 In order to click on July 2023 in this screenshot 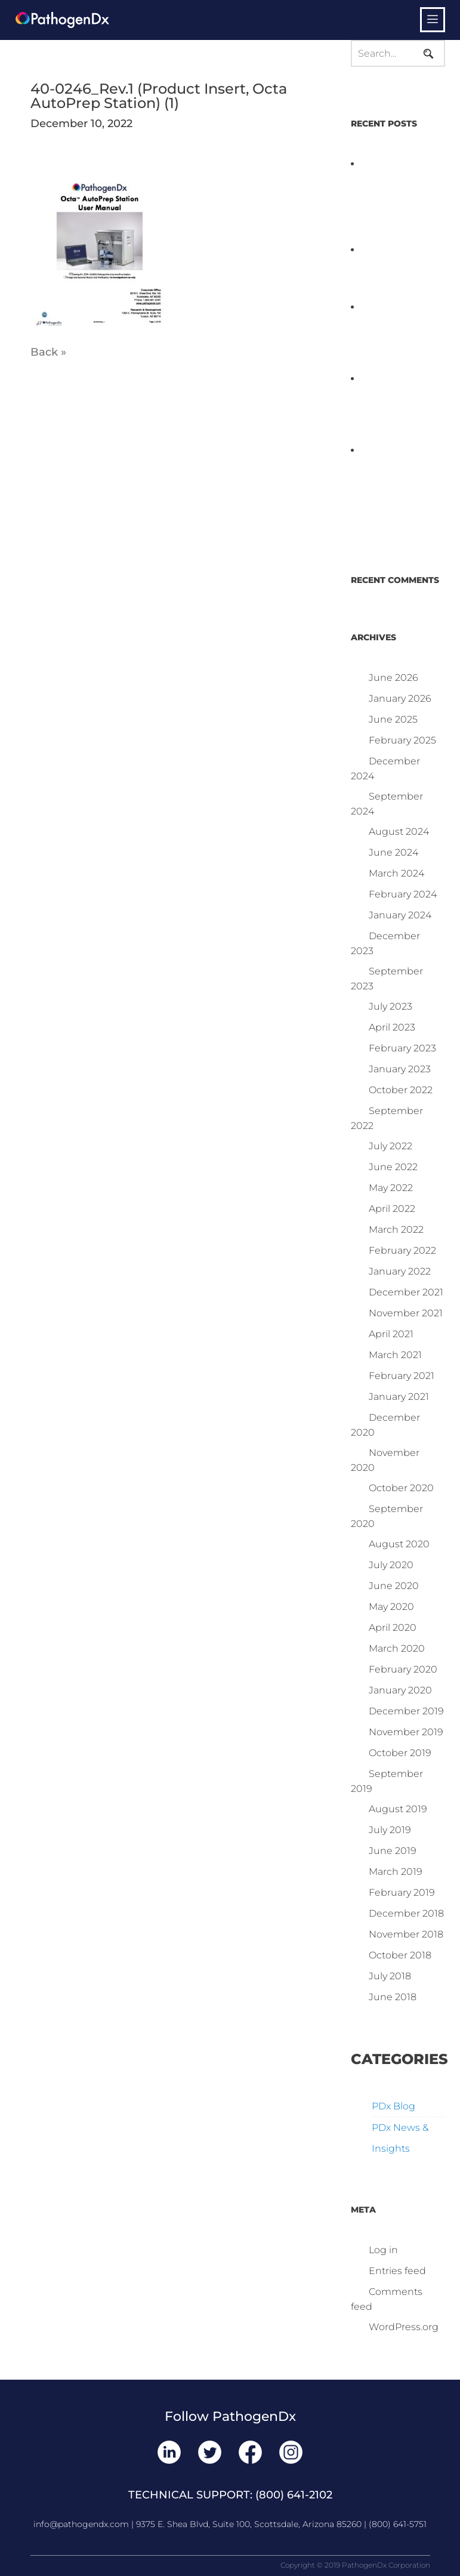, I will do `click(390, 1006)`.